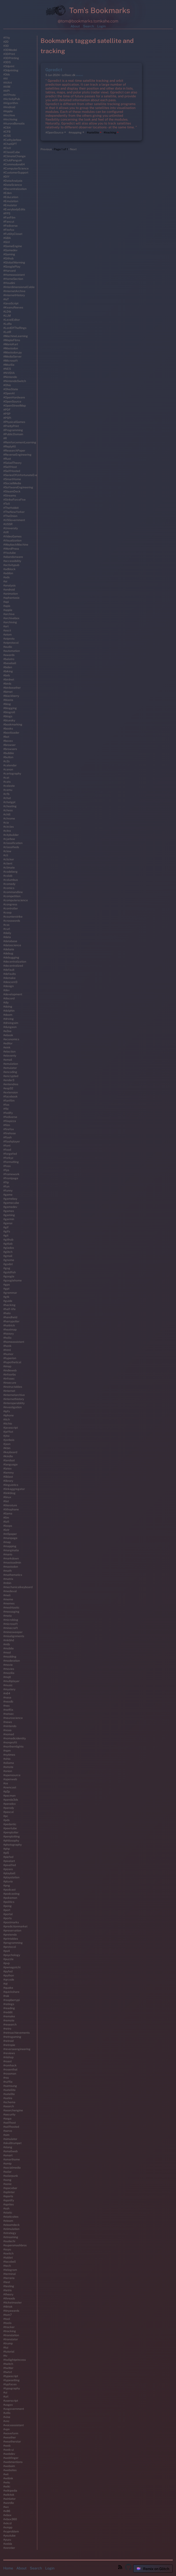  What do you see at coordinates (8, 1857) in the screenshot?
I see `#piefed` at bounding box center [8, 1857].